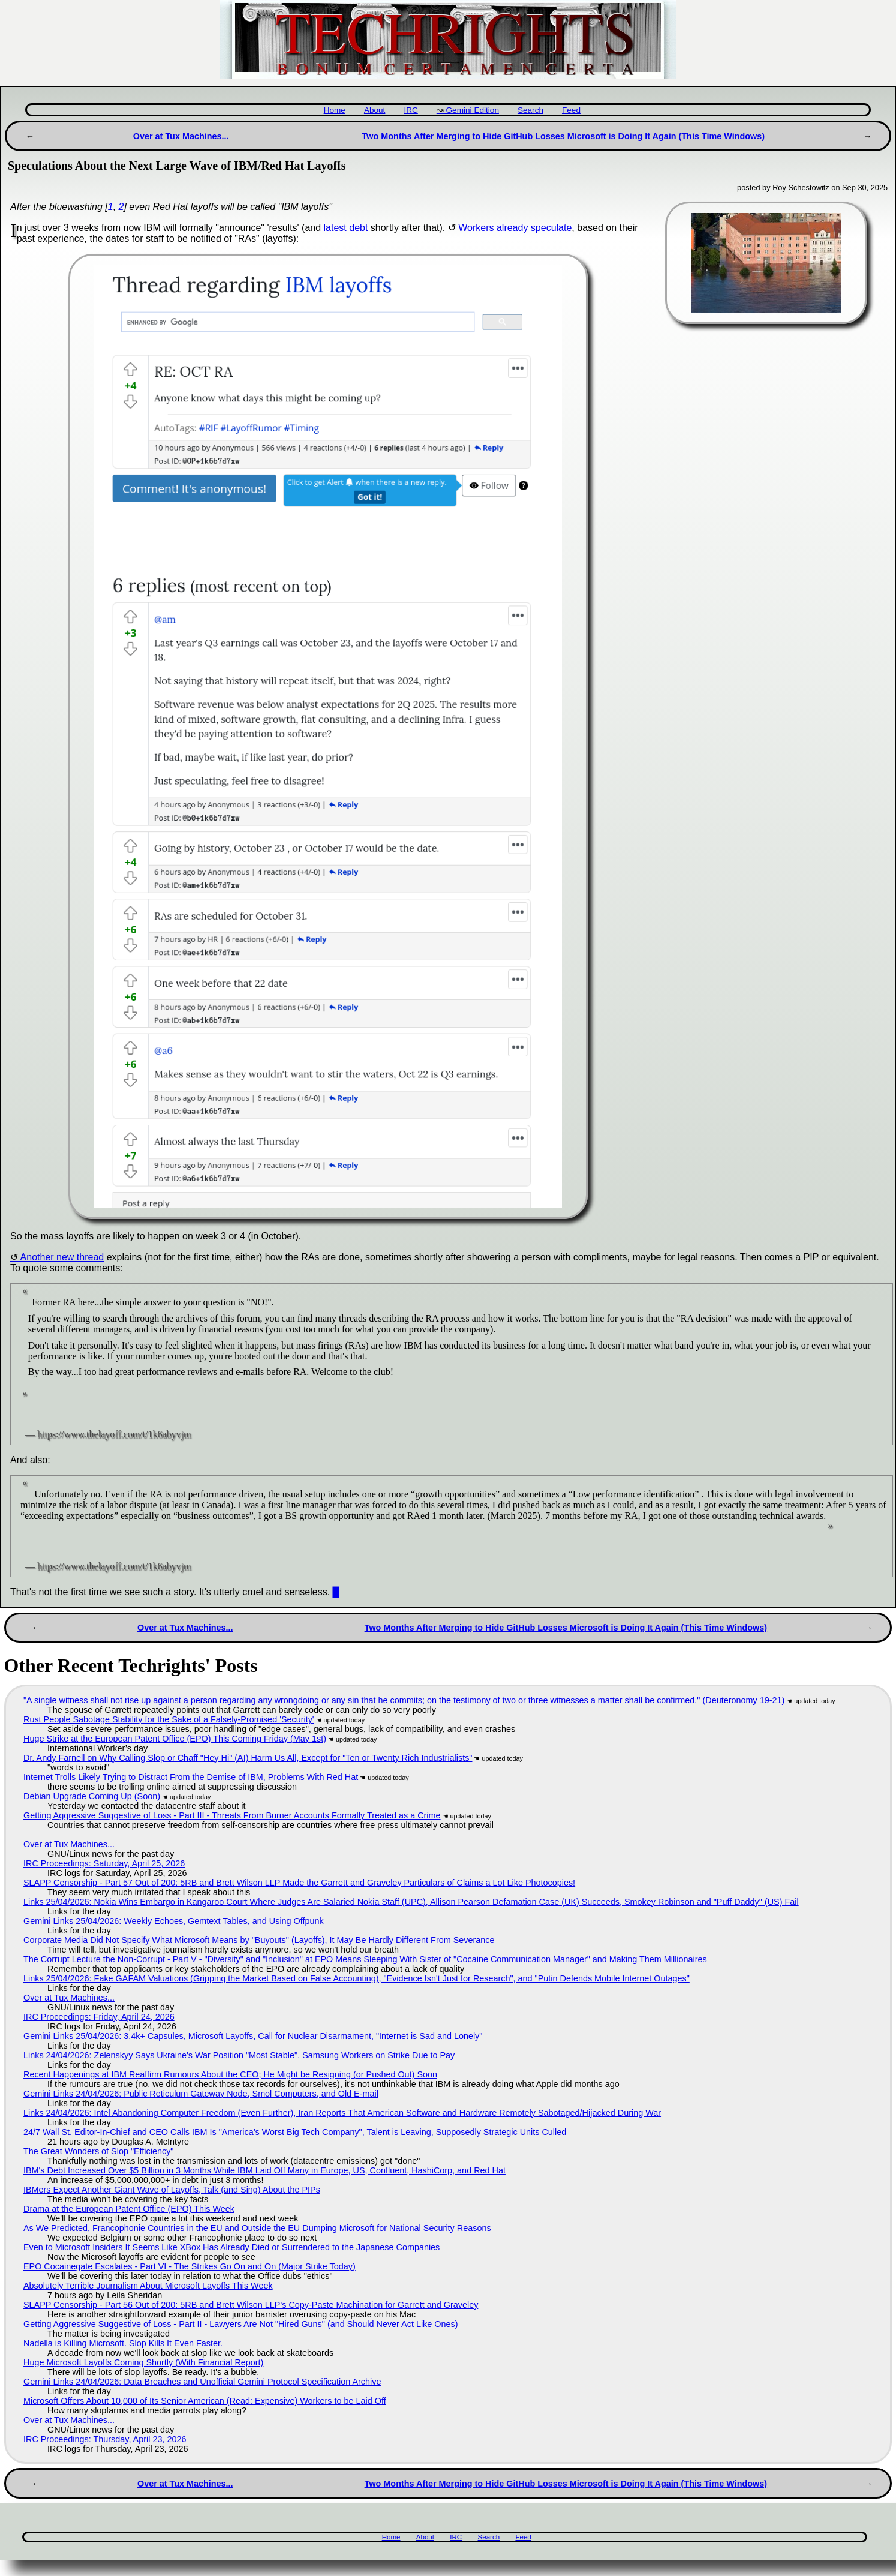 The width and height of the screenshot is (896, 2576). What do you see at coordinates (240, 2324) in the screenshot?
I see `Getting Aggressive Suggestive of Loss - Part II - Lawyers Are Not "Hired Guns" (and Should Never Act Like Ones)` at bounding box center [240, 2324].